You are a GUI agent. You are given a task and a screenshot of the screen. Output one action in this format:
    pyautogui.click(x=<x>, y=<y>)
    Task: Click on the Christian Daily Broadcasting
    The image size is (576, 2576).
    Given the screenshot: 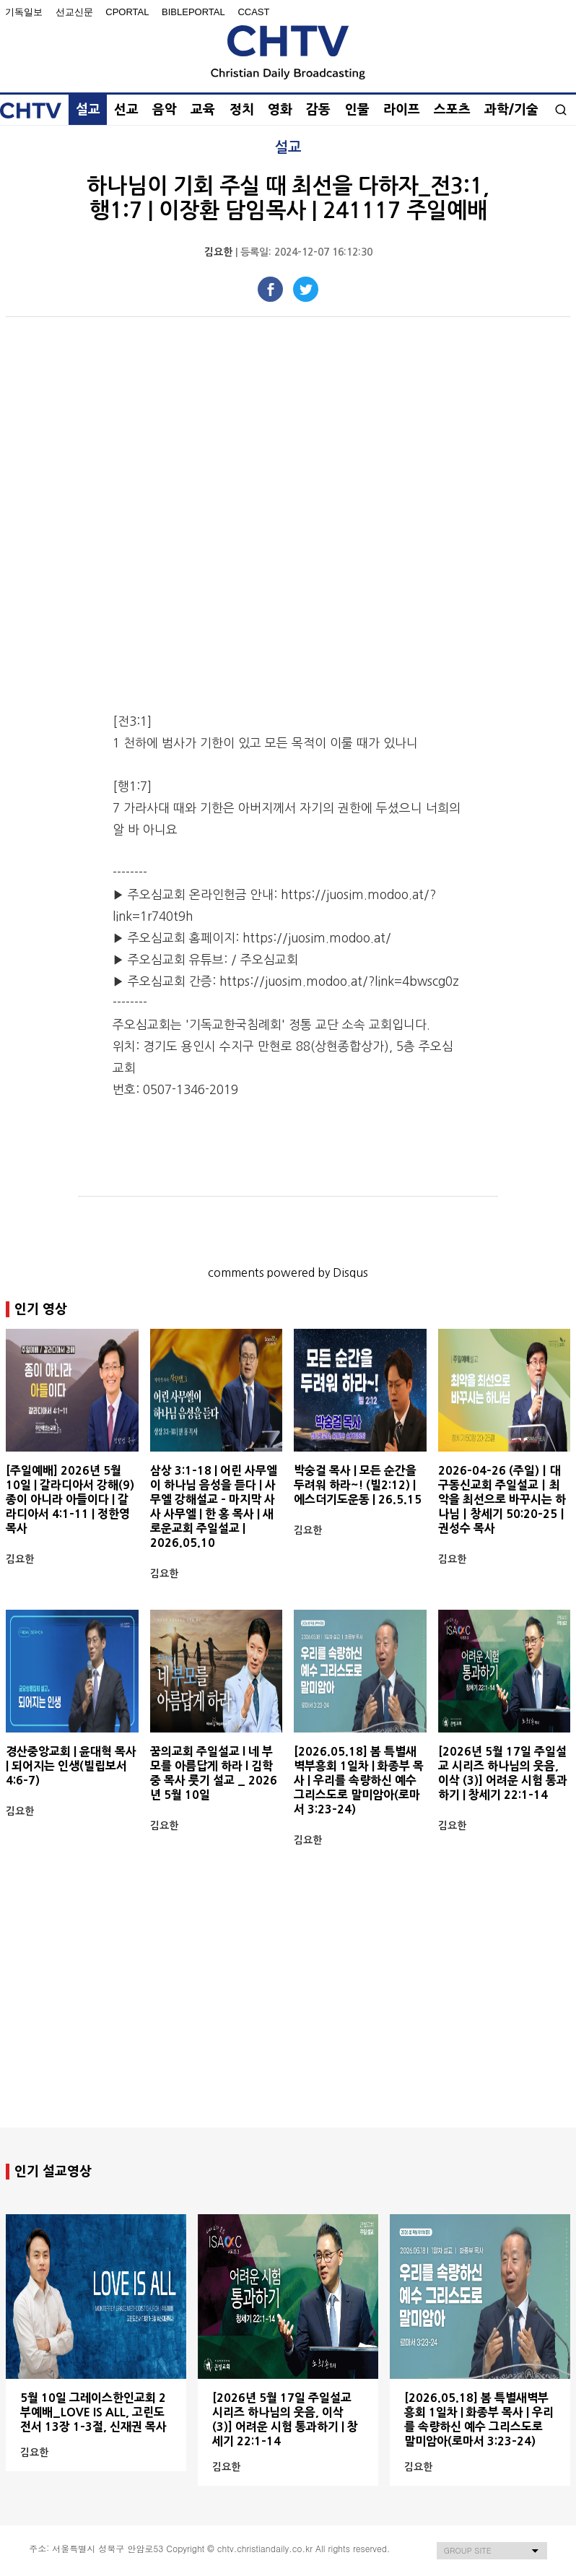 What is the action you would take?
    pyautogui.click(x=288, y=52)
    